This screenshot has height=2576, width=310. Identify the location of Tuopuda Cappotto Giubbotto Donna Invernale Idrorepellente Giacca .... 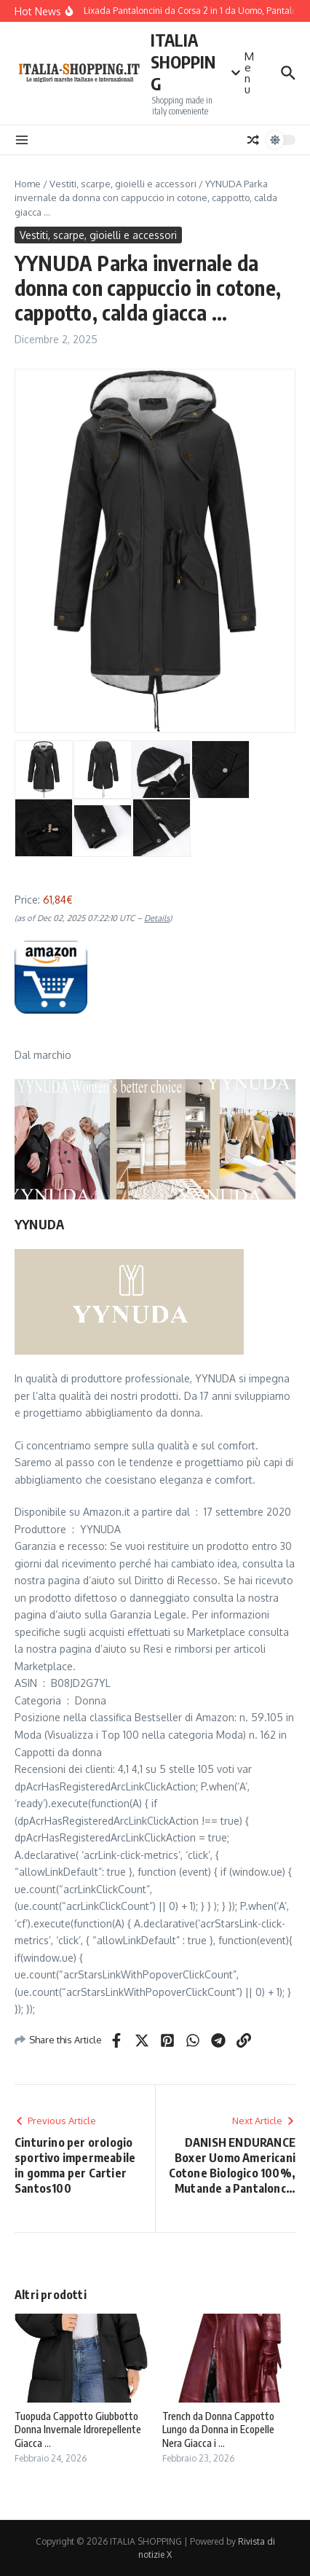
(78, 2429).